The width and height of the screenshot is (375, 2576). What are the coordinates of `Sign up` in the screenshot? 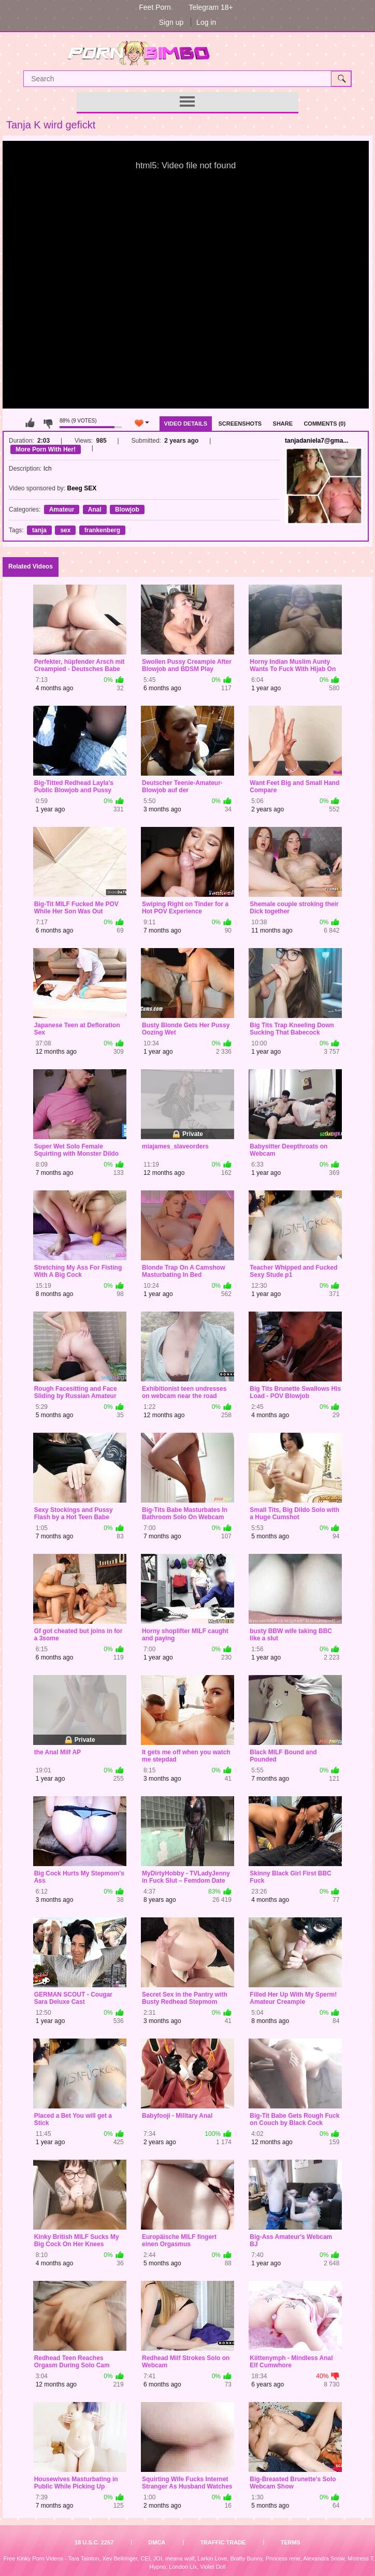 It's located at (171, 22).